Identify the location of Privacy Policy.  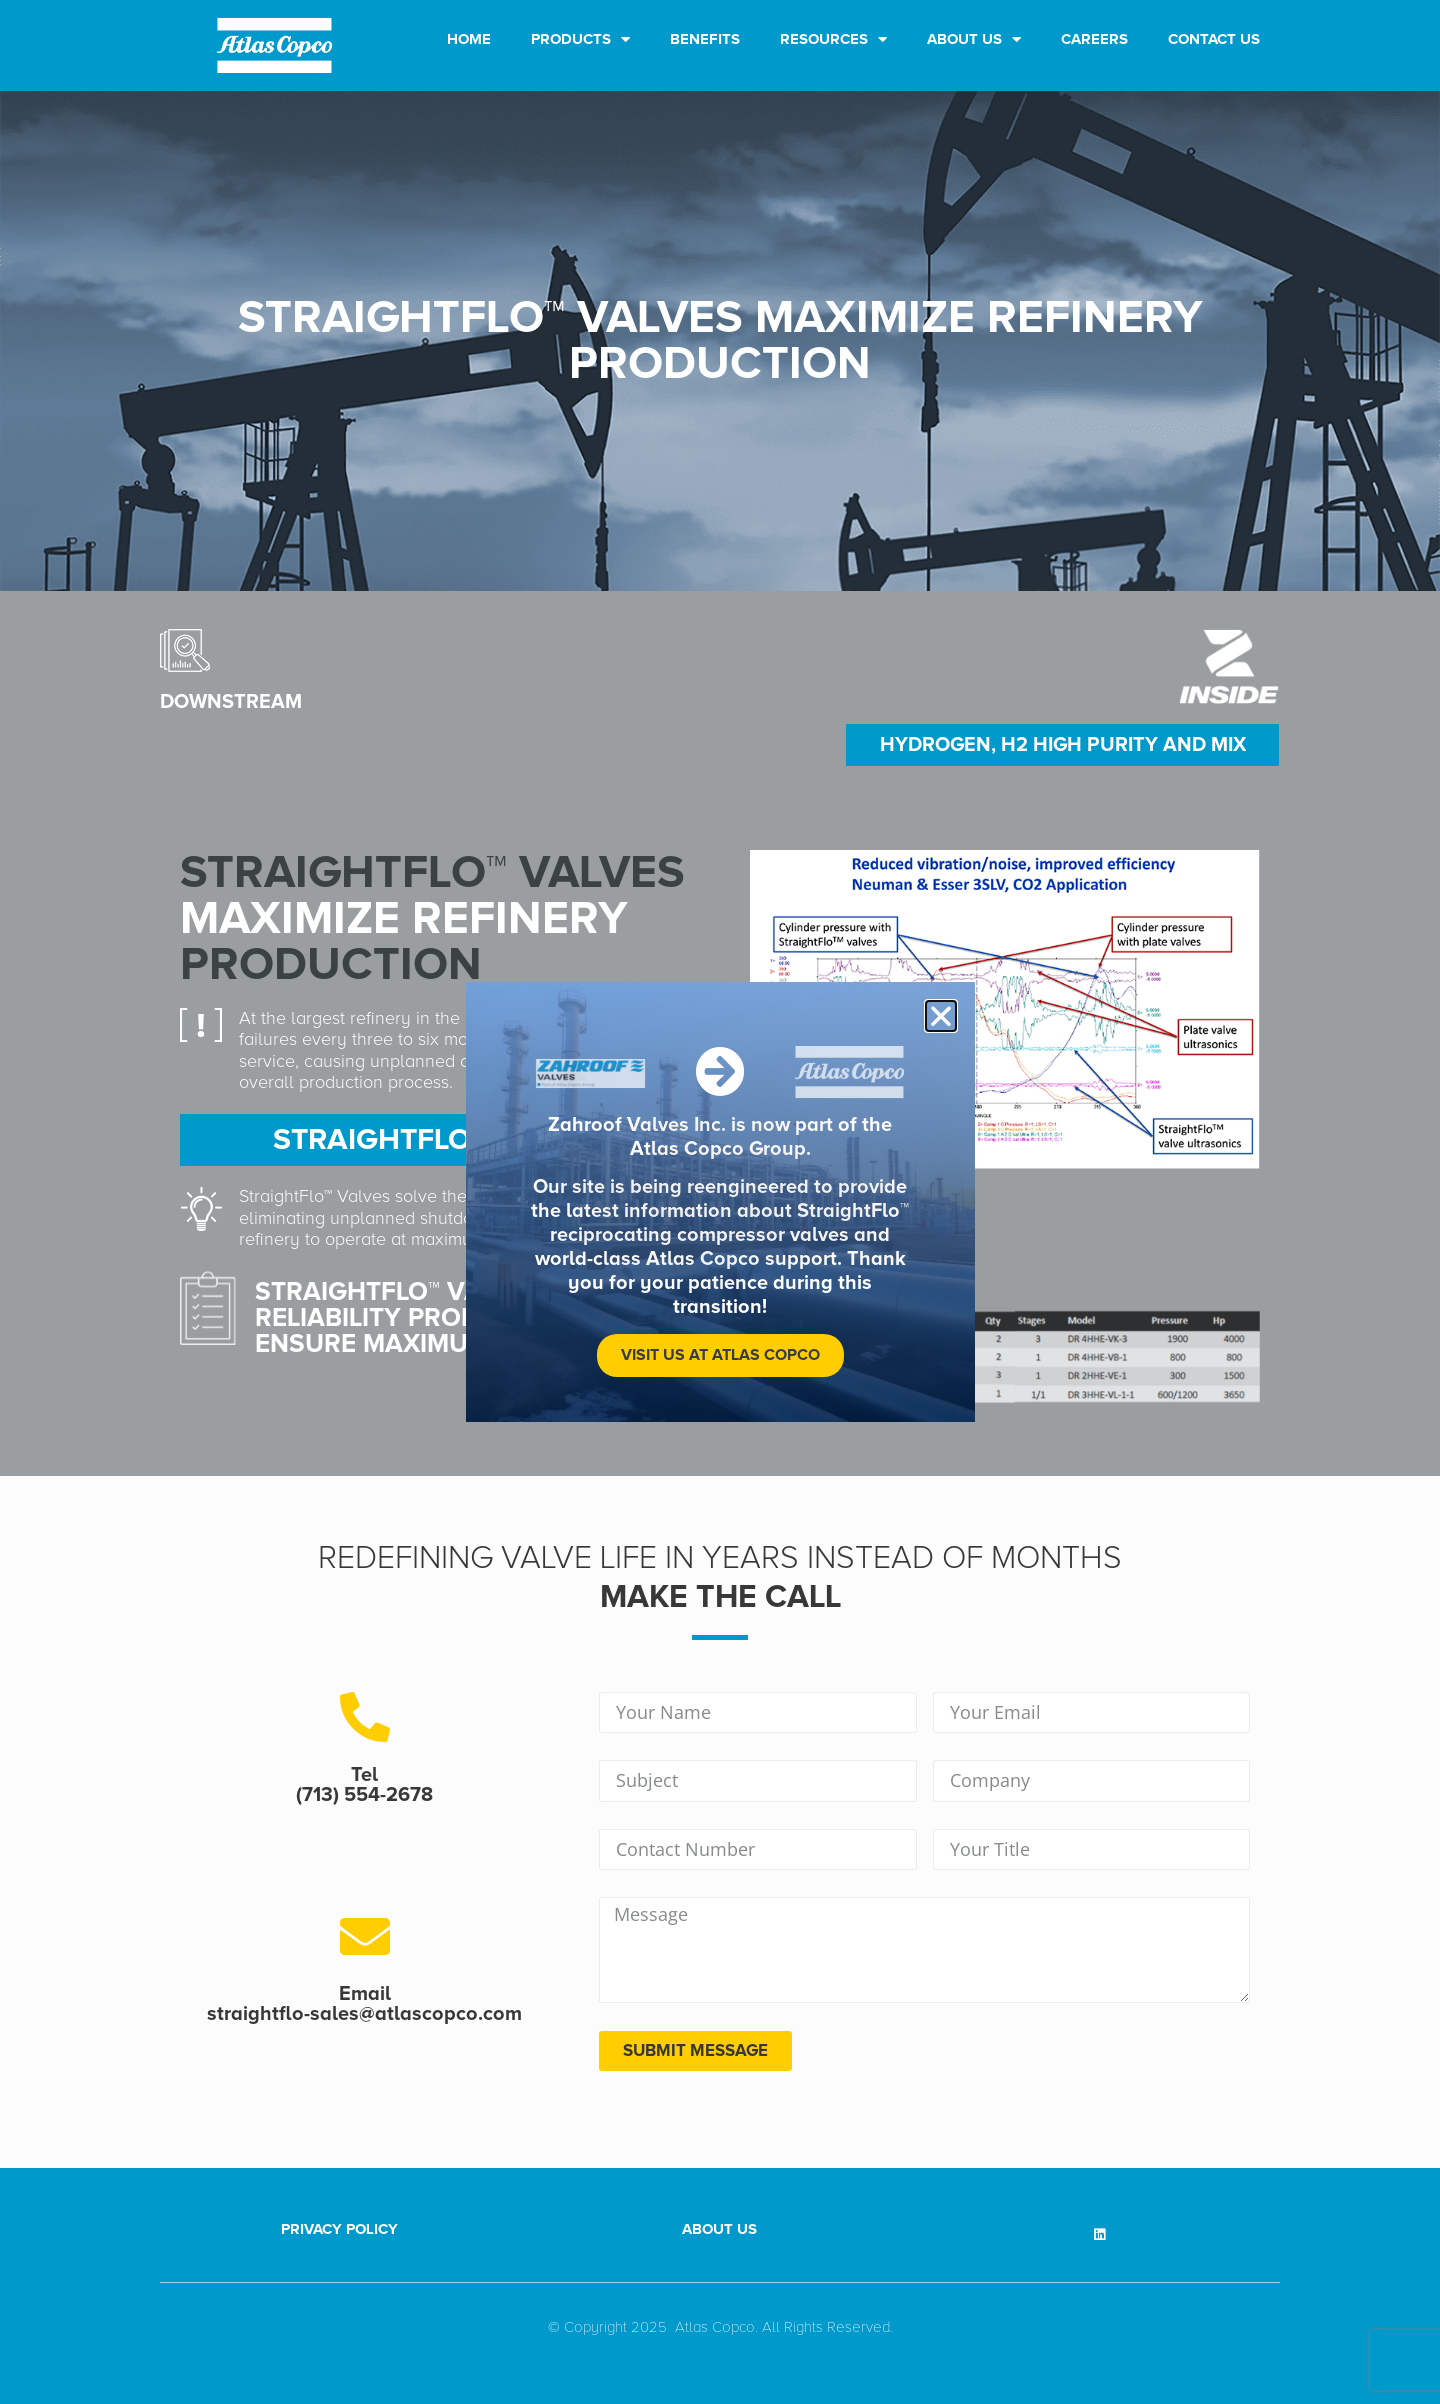
(339, 2229).